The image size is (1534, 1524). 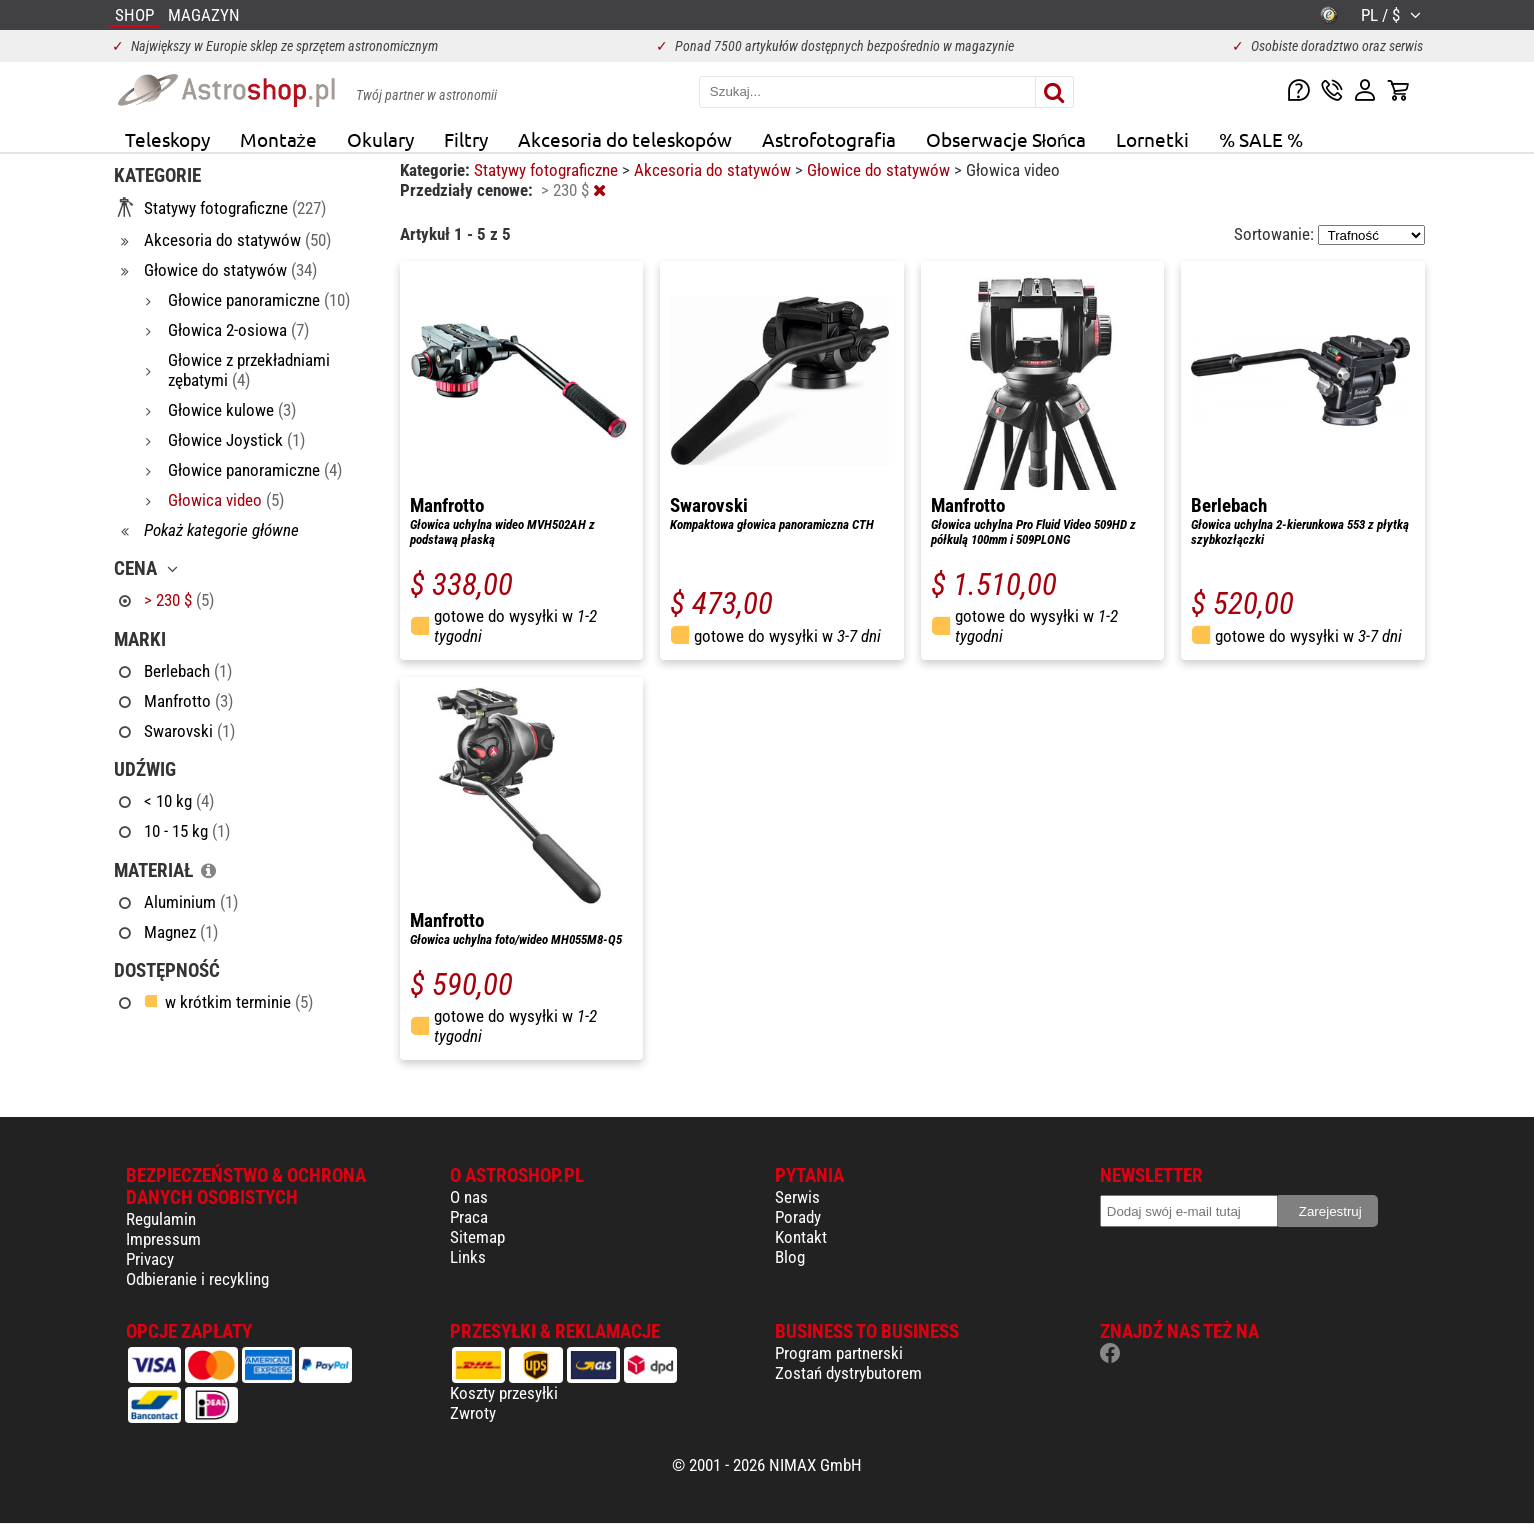 What do you see at coordinates (625, 139) in the screenshot?
I see `Akcesoria do teleskopów` at bounding box center [625, 139].